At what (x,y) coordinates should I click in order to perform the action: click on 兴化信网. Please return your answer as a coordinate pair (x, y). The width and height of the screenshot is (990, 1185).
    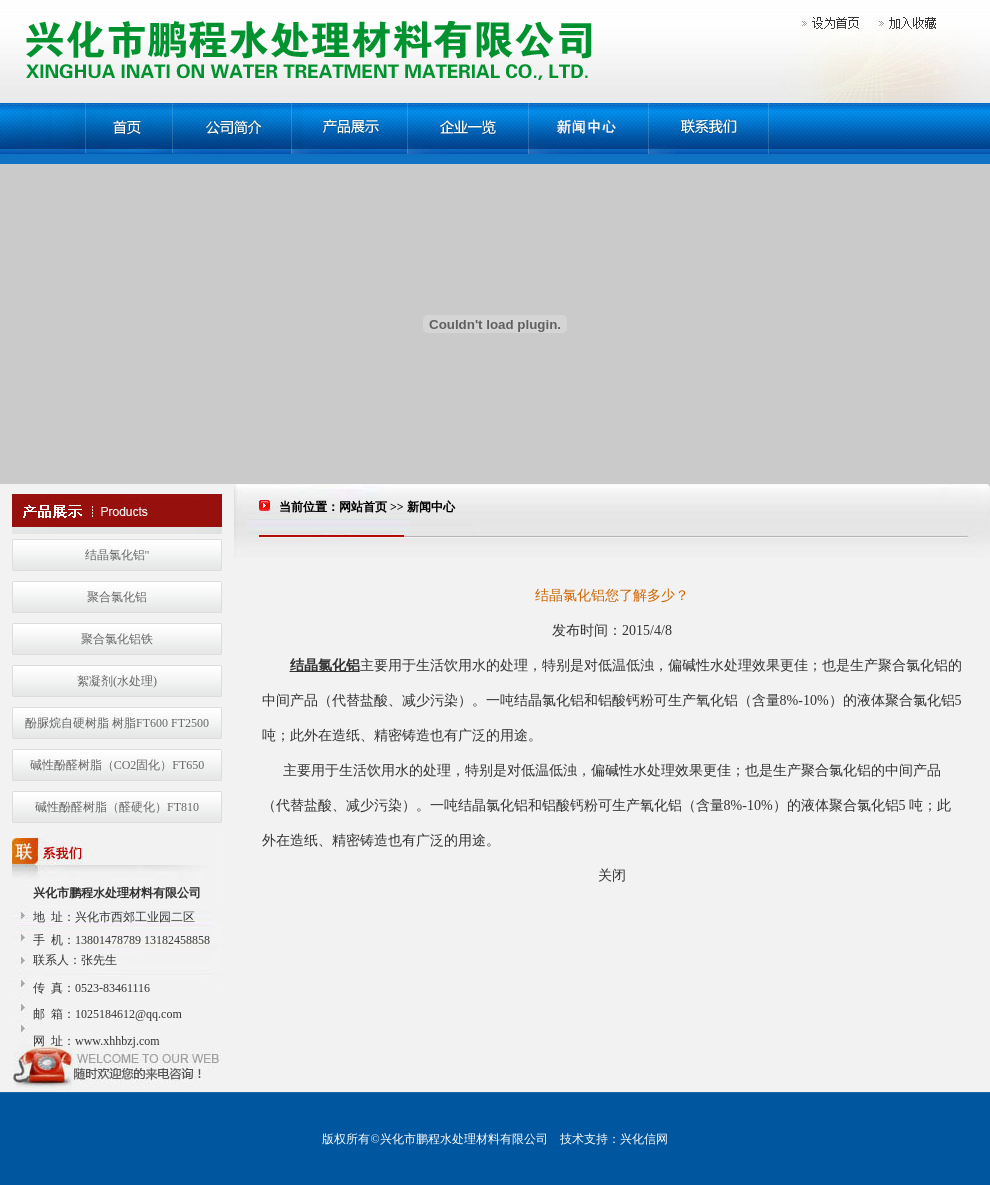
    Looking at the image, I should click on (644, 1139).